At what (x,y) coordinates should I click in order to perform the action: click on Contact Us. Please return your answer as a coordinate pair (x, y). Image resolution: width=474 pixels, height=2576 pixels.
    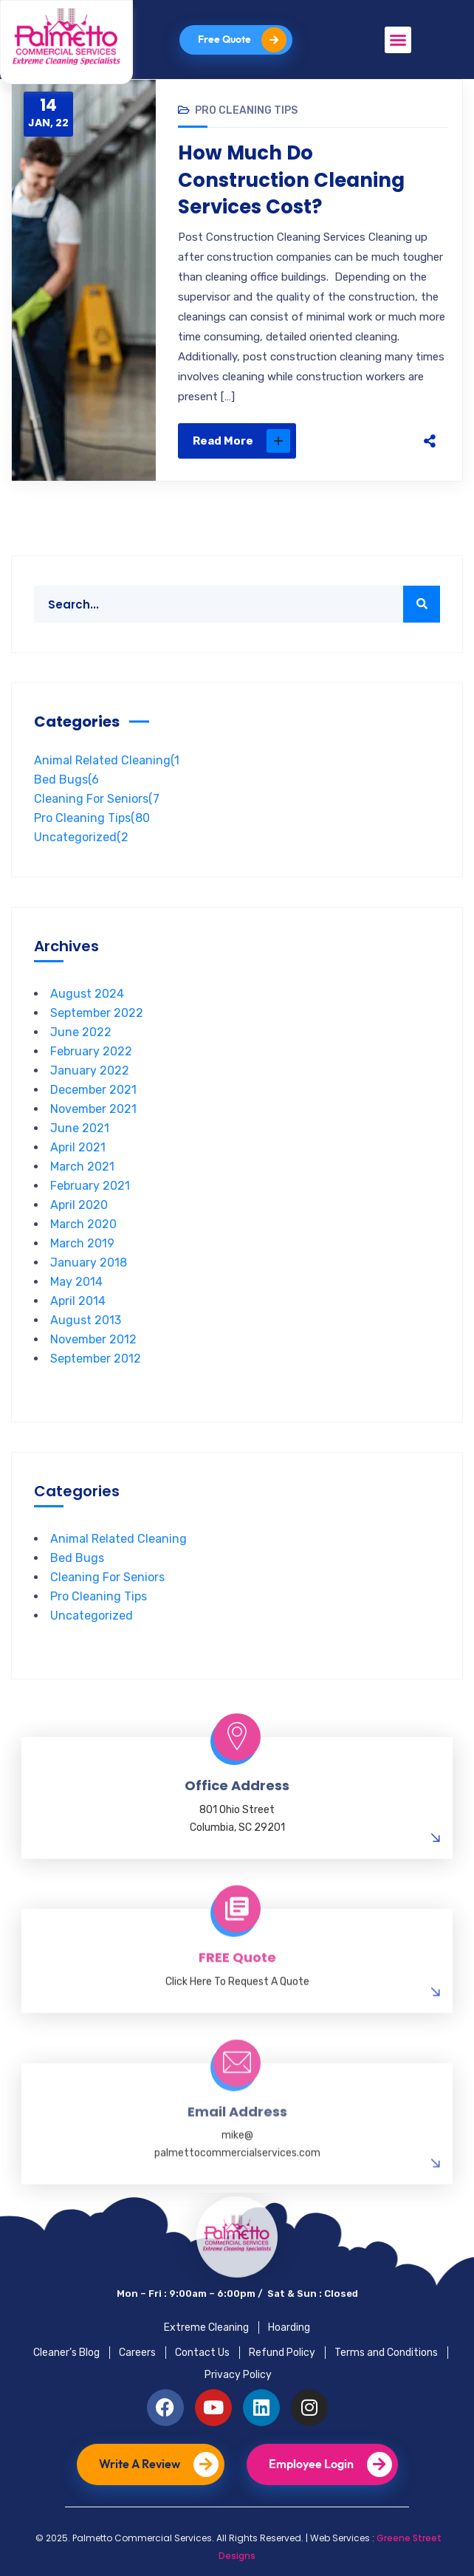
    Looking at the image, I should click on (202, 2352).